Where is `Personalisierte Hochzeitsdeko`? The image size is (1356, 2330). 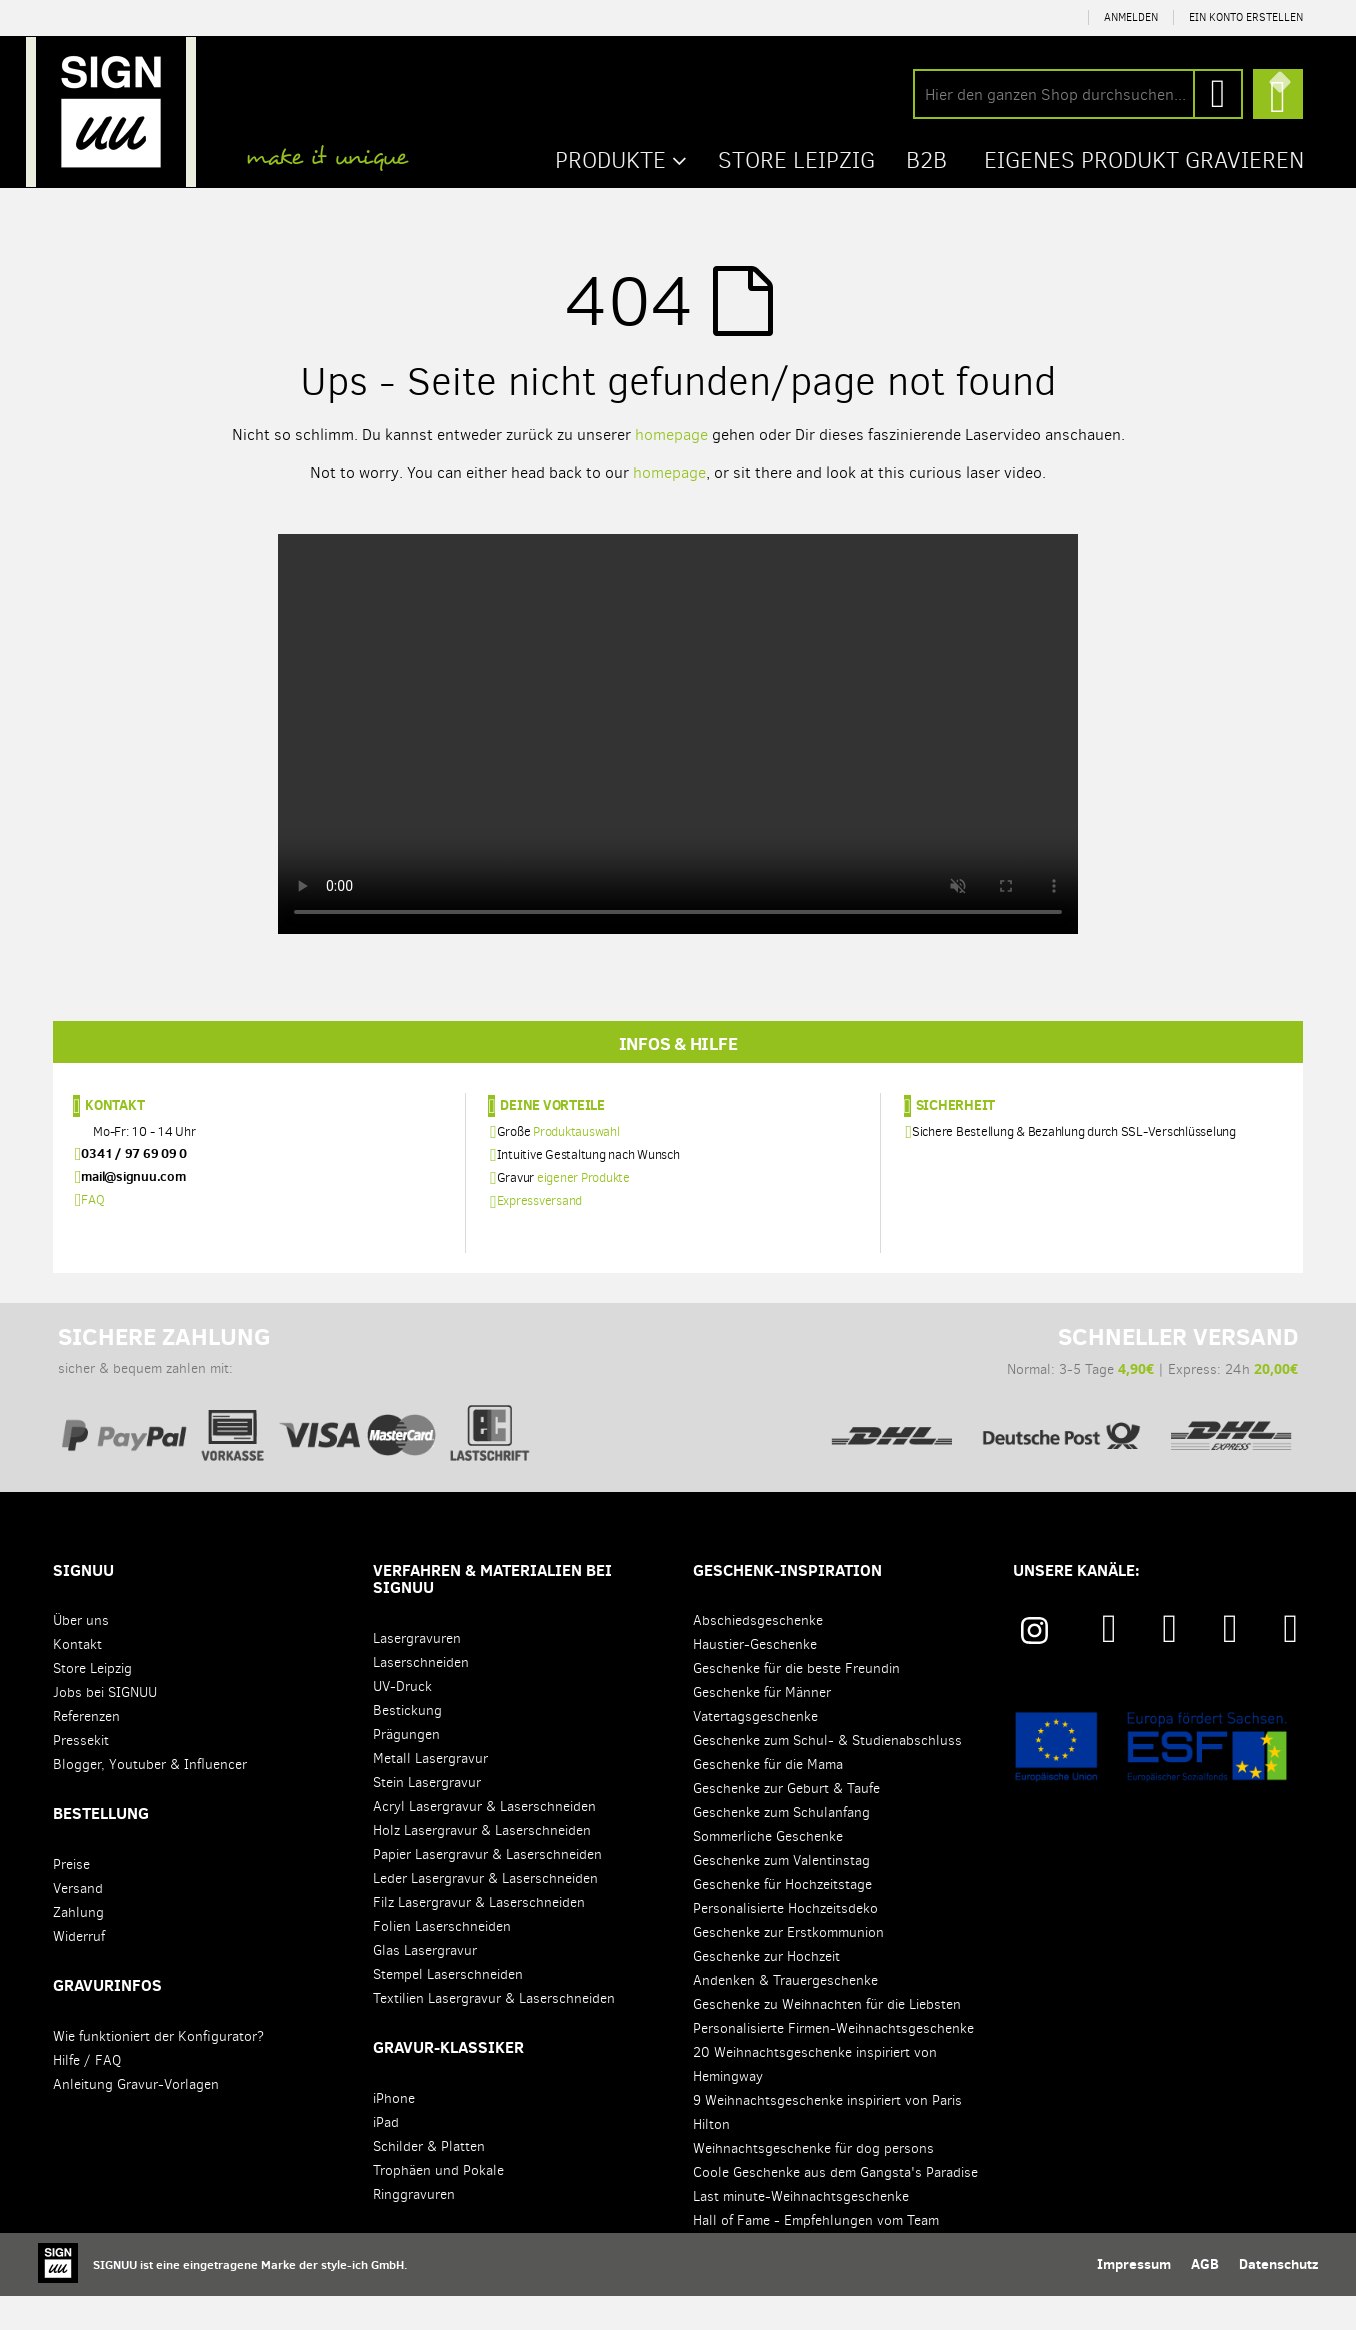
Personalisierte Hochzeitsdeko is located at coordinates (785, 1942).